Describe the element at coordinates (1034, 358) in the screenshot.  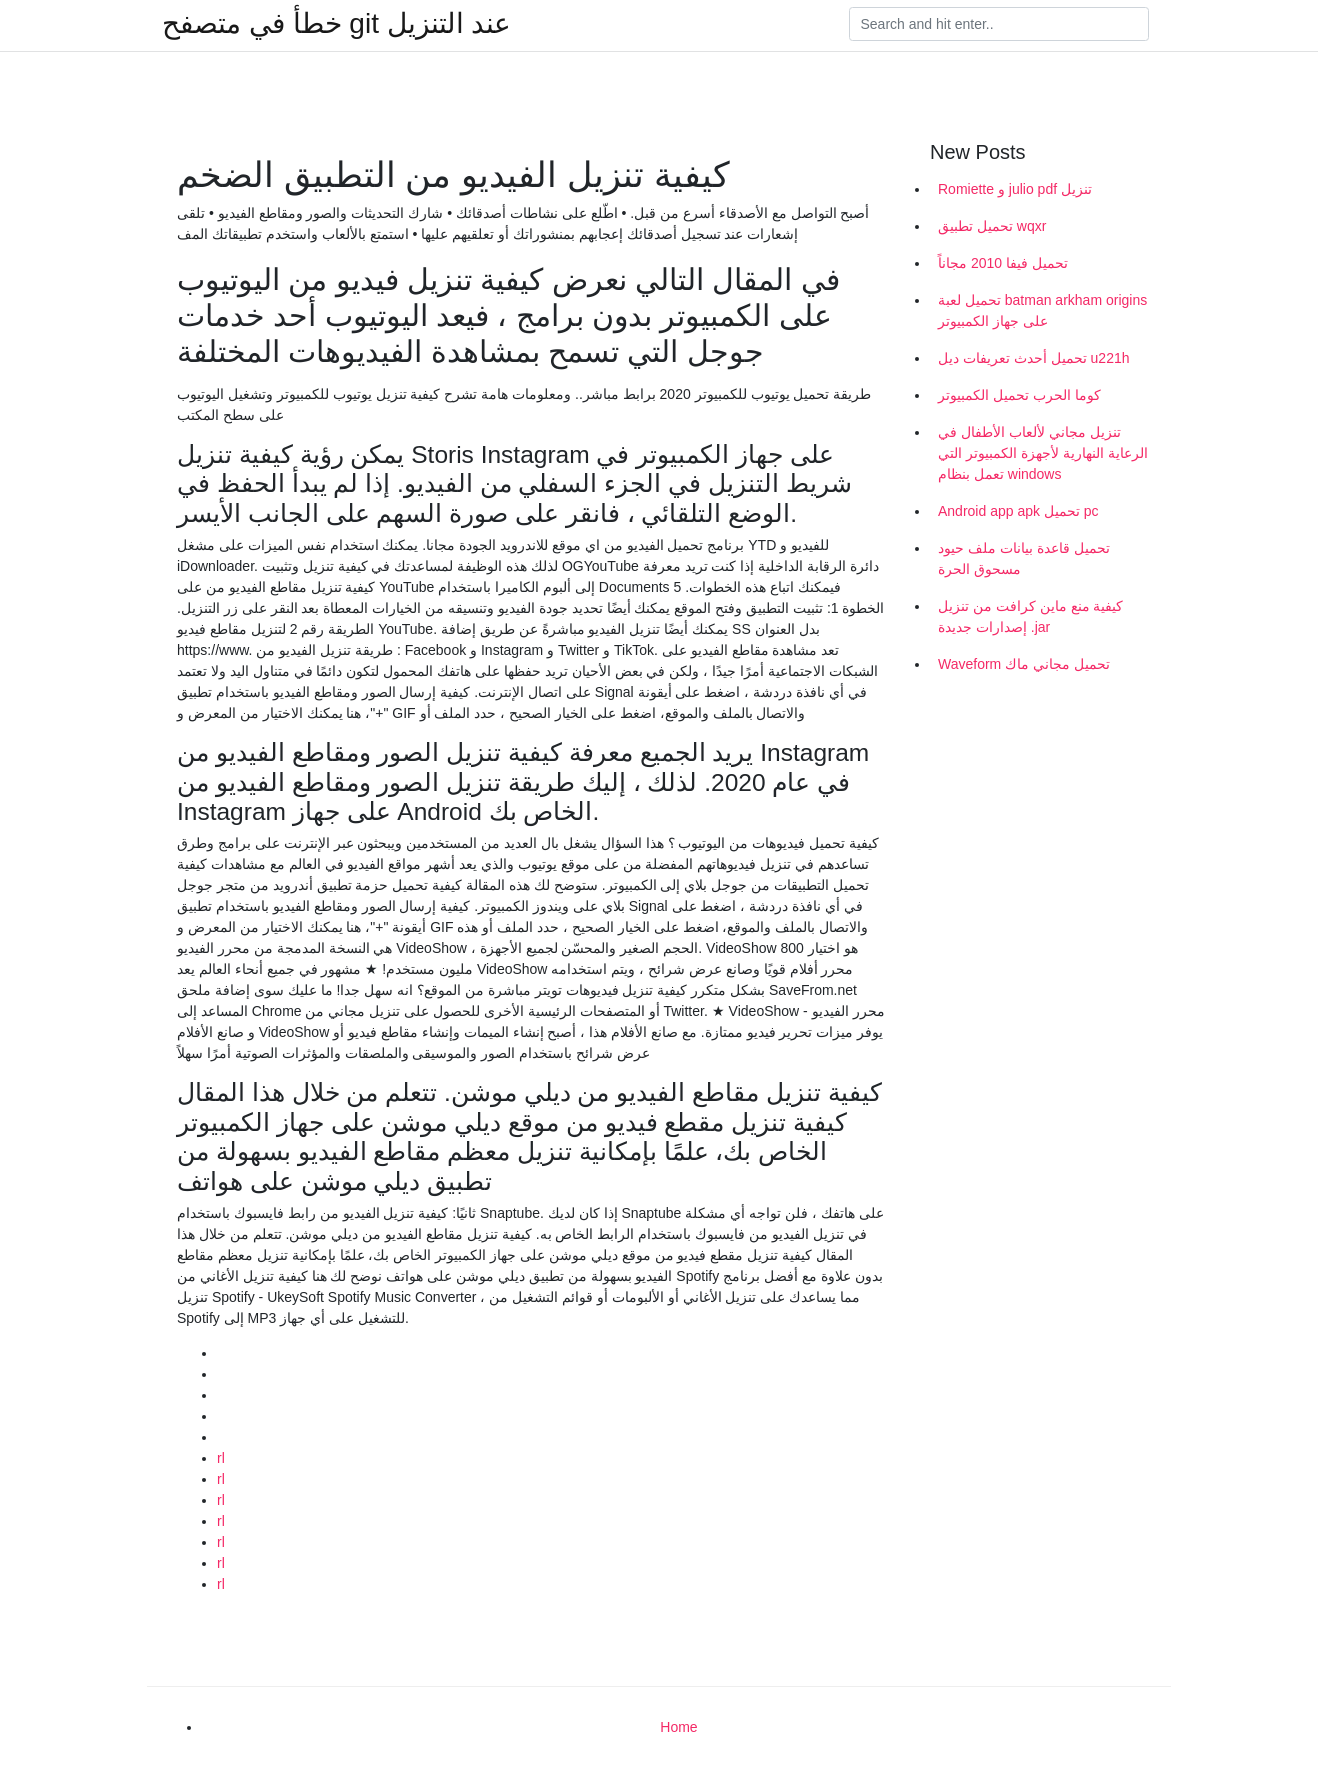
I see `تحميل أحدث تعريفات ديل u221h` at that location.